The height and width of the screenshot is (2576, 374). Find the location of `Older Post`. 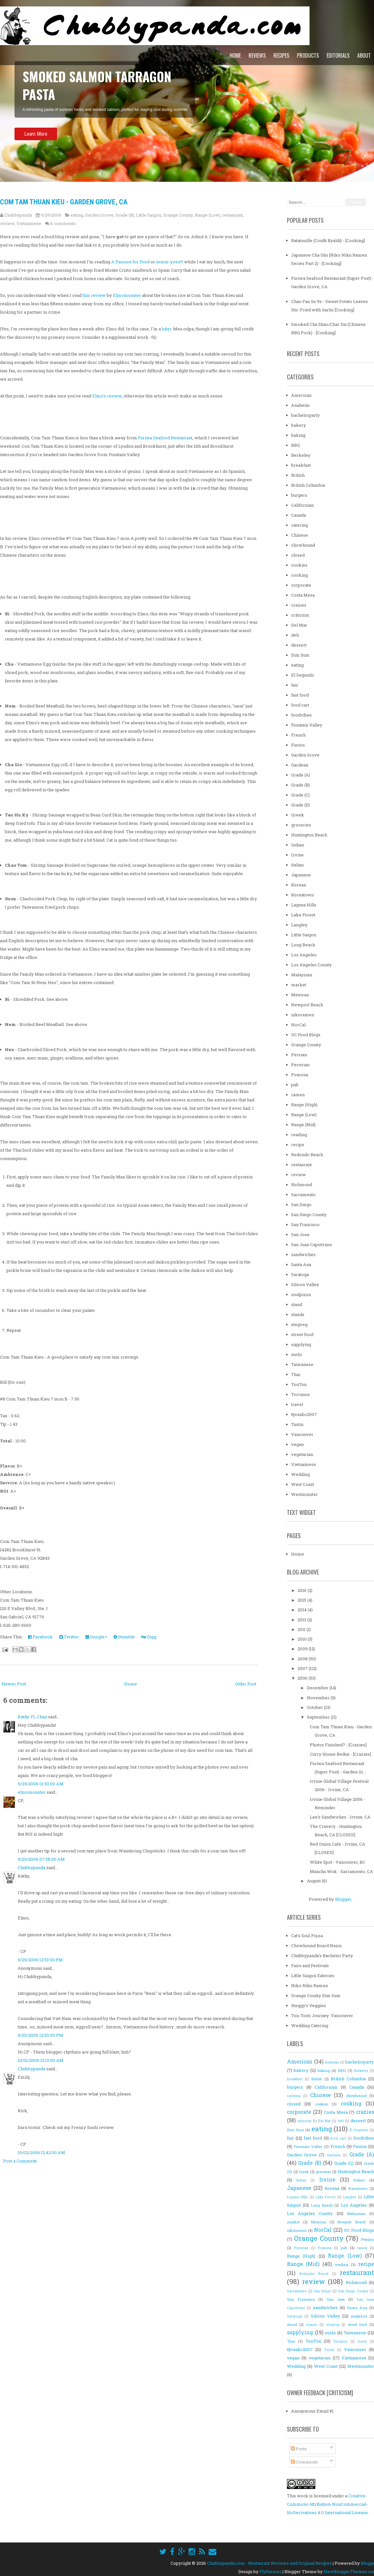

Older Post is located at coordinates (245, 1684).